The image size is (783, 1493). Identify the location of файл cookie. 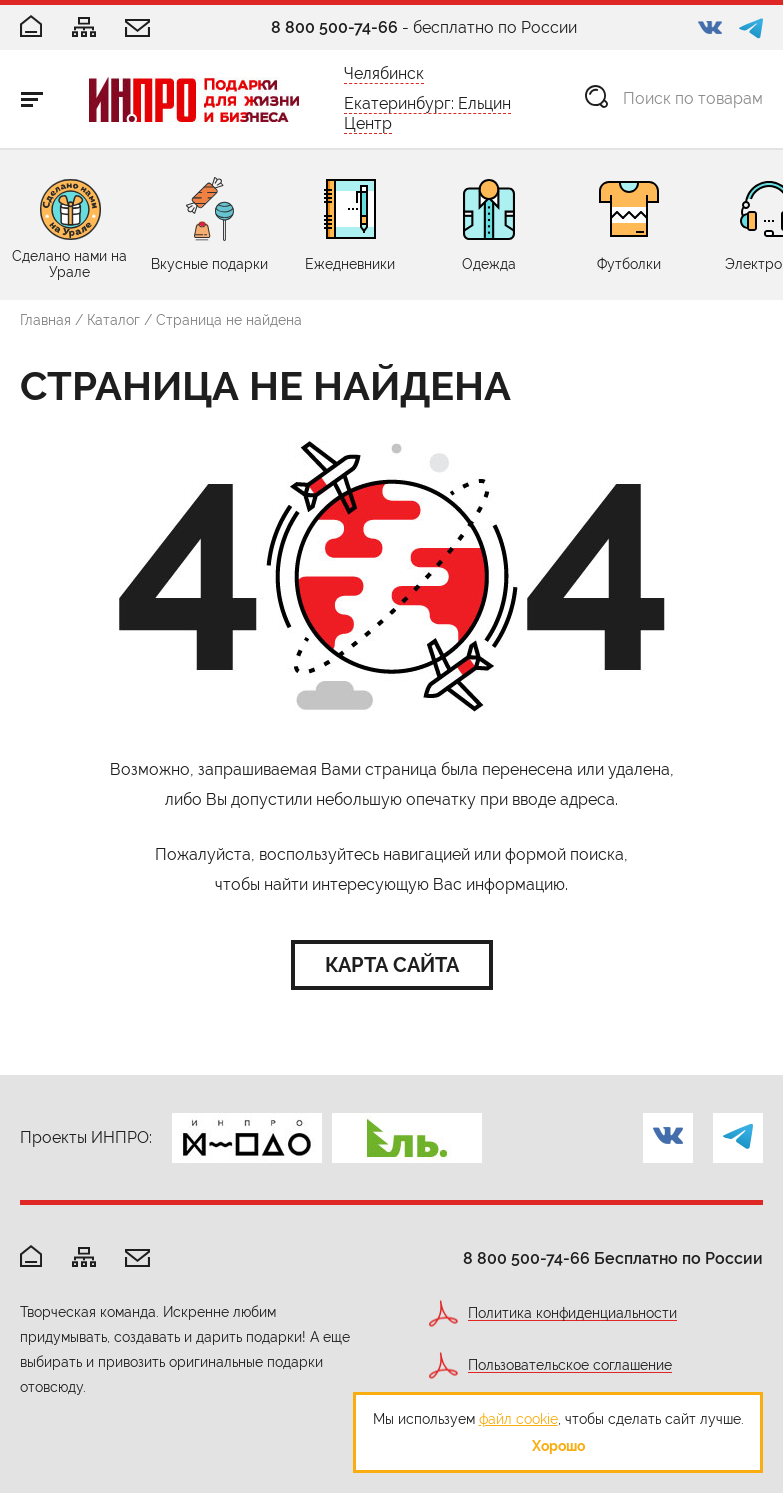
(518, 1419).